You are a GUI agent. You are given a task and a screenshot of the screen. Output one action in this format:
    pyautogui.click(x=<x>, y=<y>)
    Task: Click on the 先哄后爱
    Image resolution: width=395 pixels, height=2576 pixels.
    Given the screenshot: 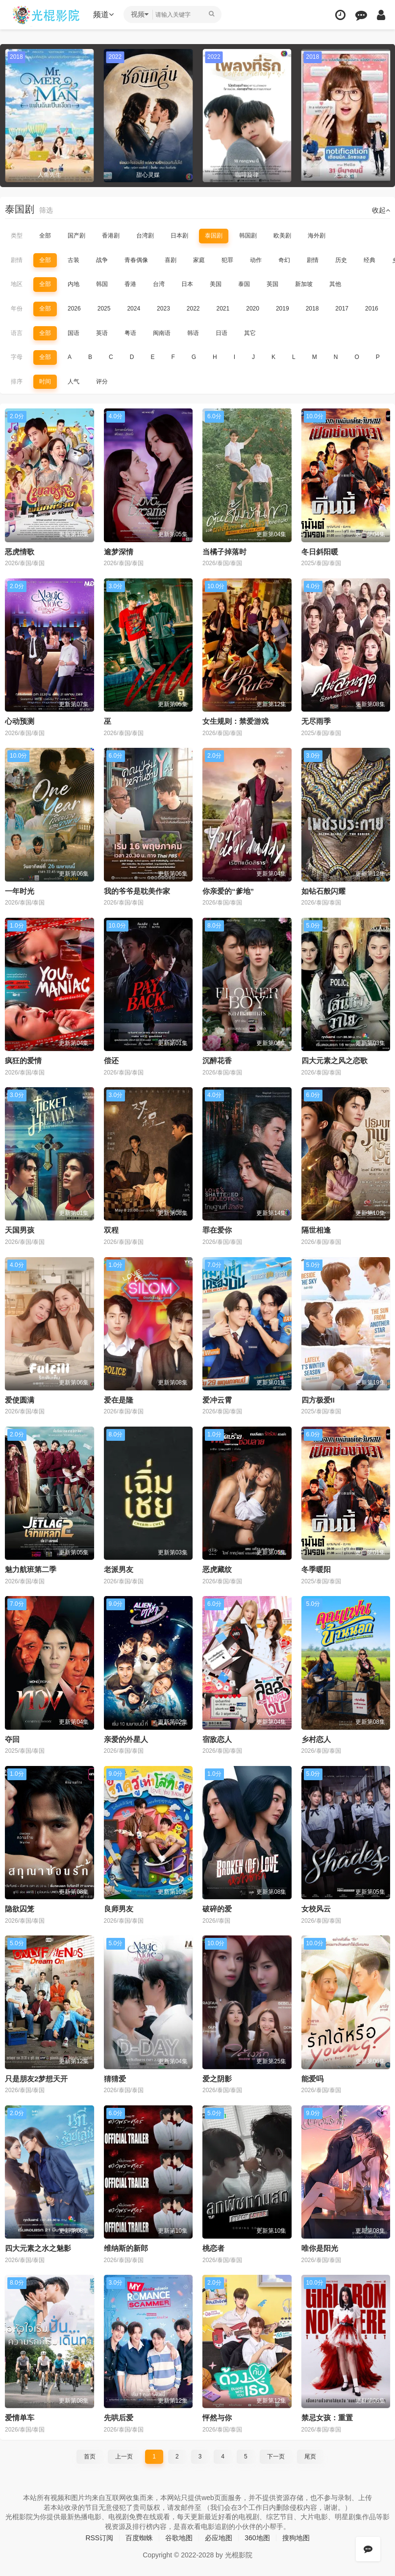 What is the action you would take?
    pyautogui.click(x=118, y=2417)
    